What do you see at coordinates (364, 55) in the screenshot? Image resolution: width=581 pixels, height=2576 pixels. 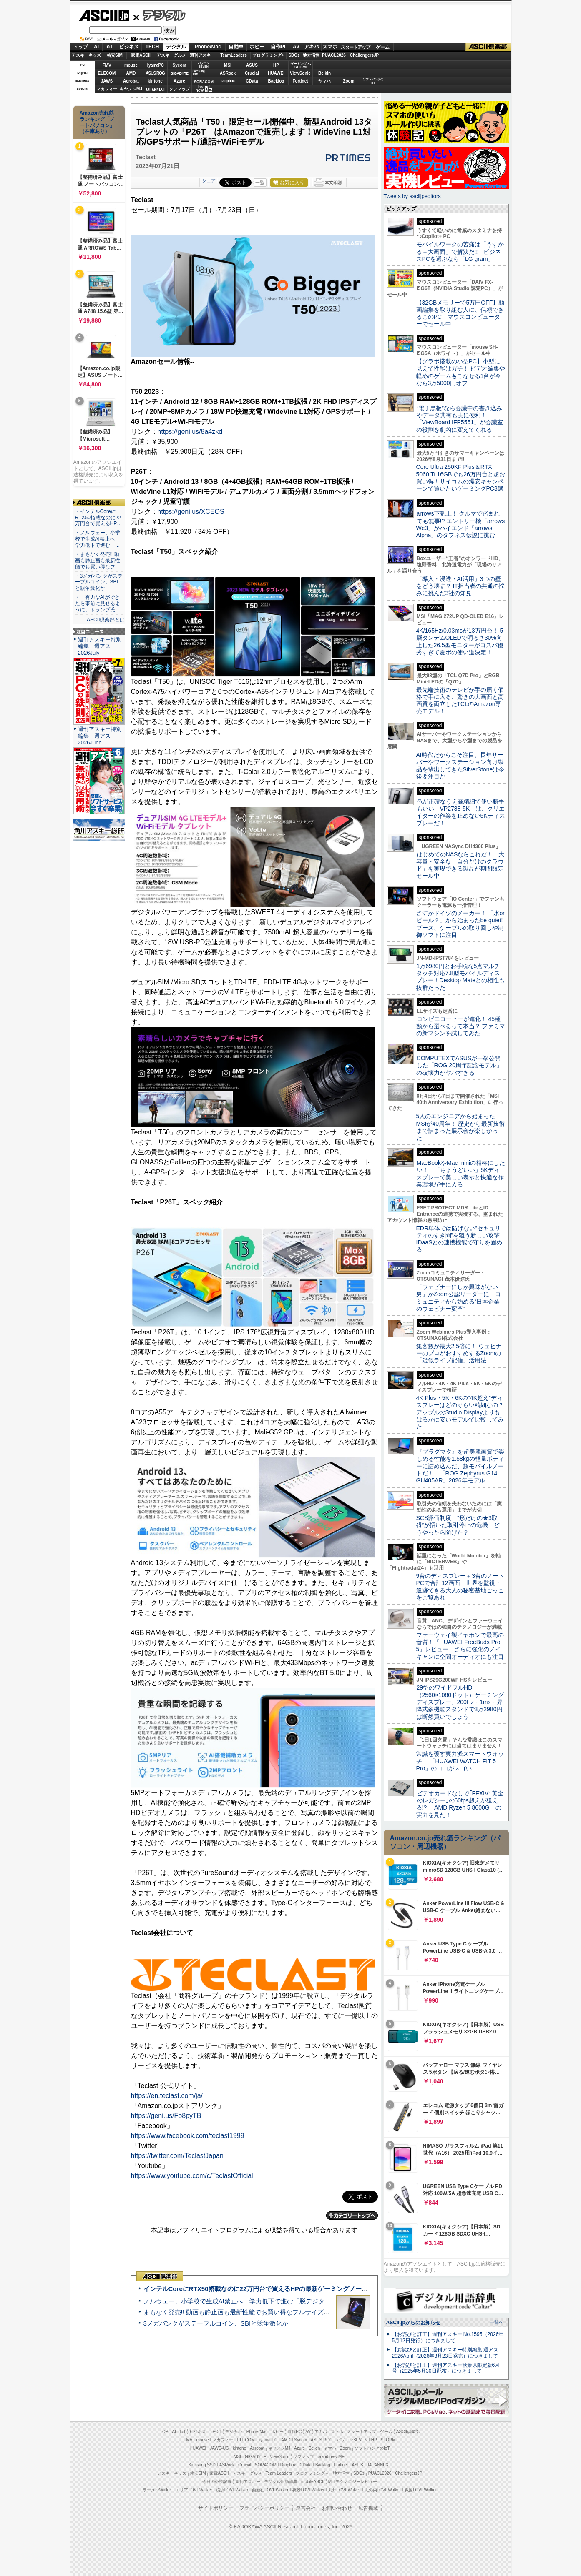 I see `ChallengersJP` at bounding box center [364, 55].